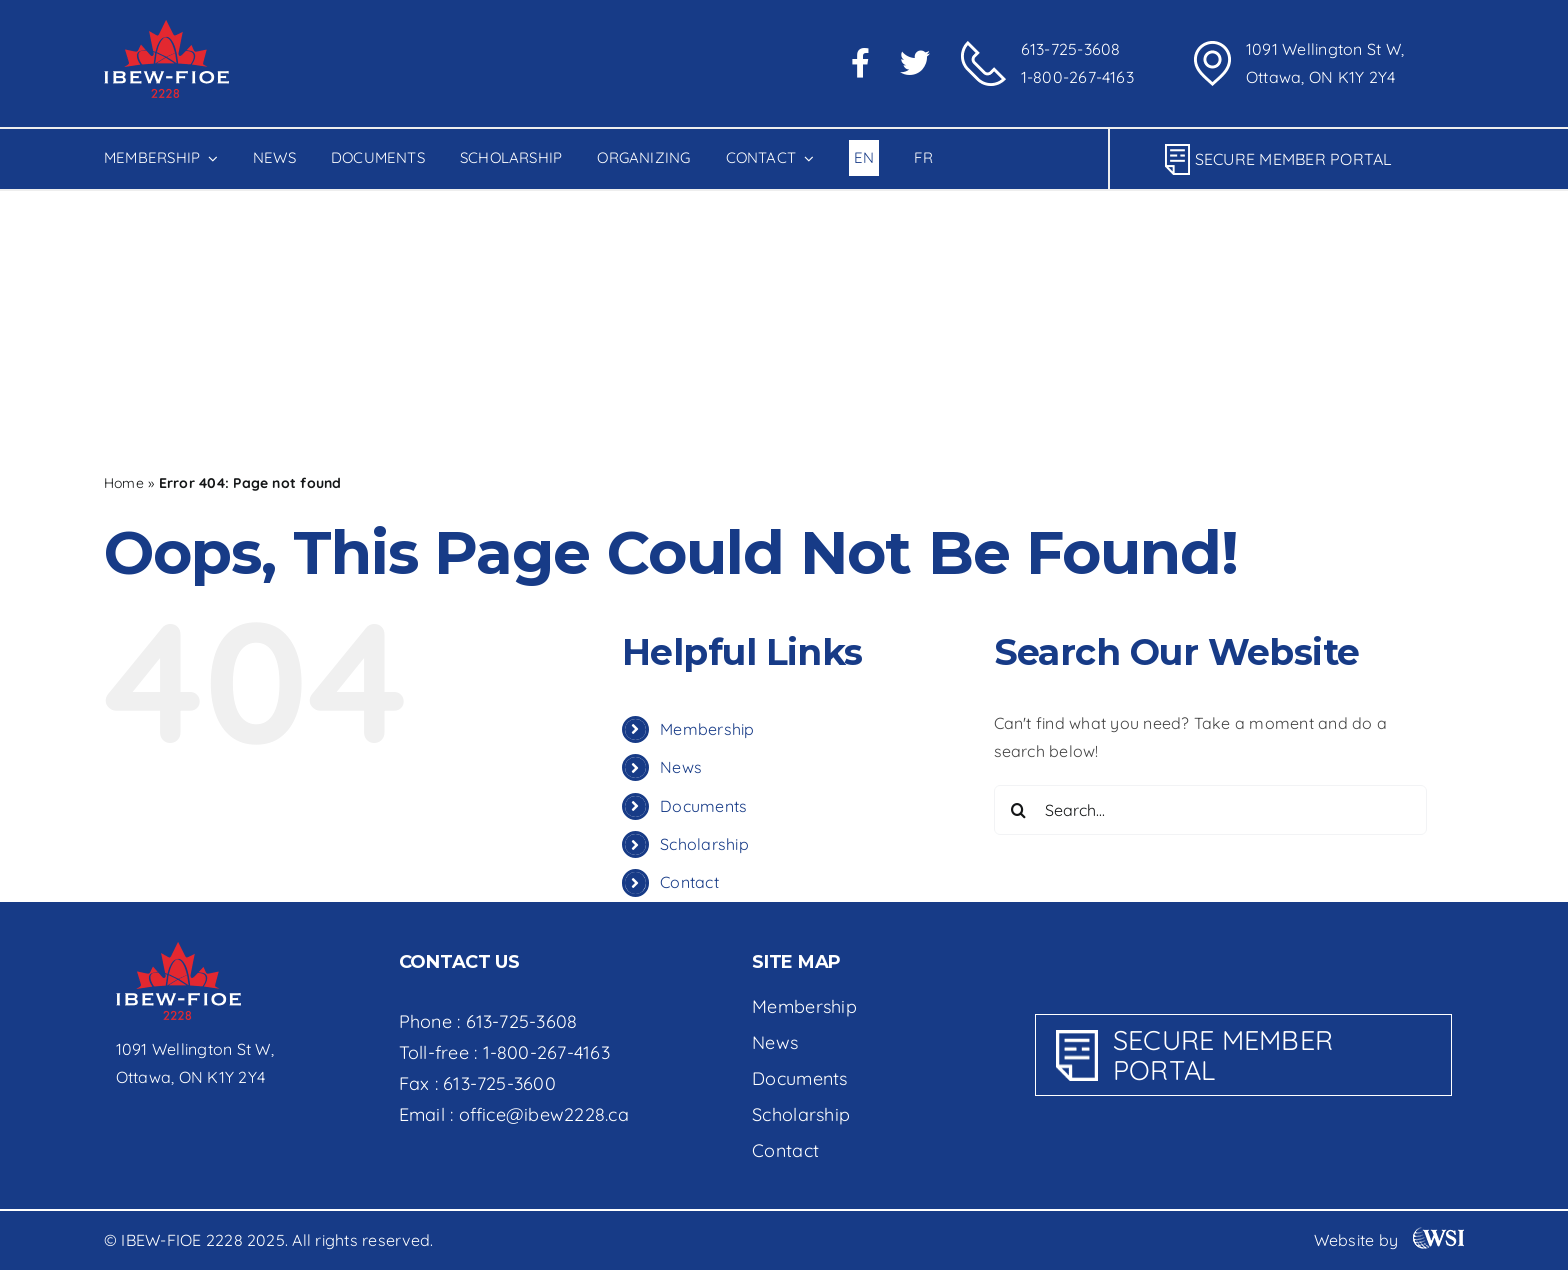 Image resolution: width=1568 pixels, height=1270 pixels. Describe the element at coordinates (707, 729) in the screenshot. I see `Membership` at that location.